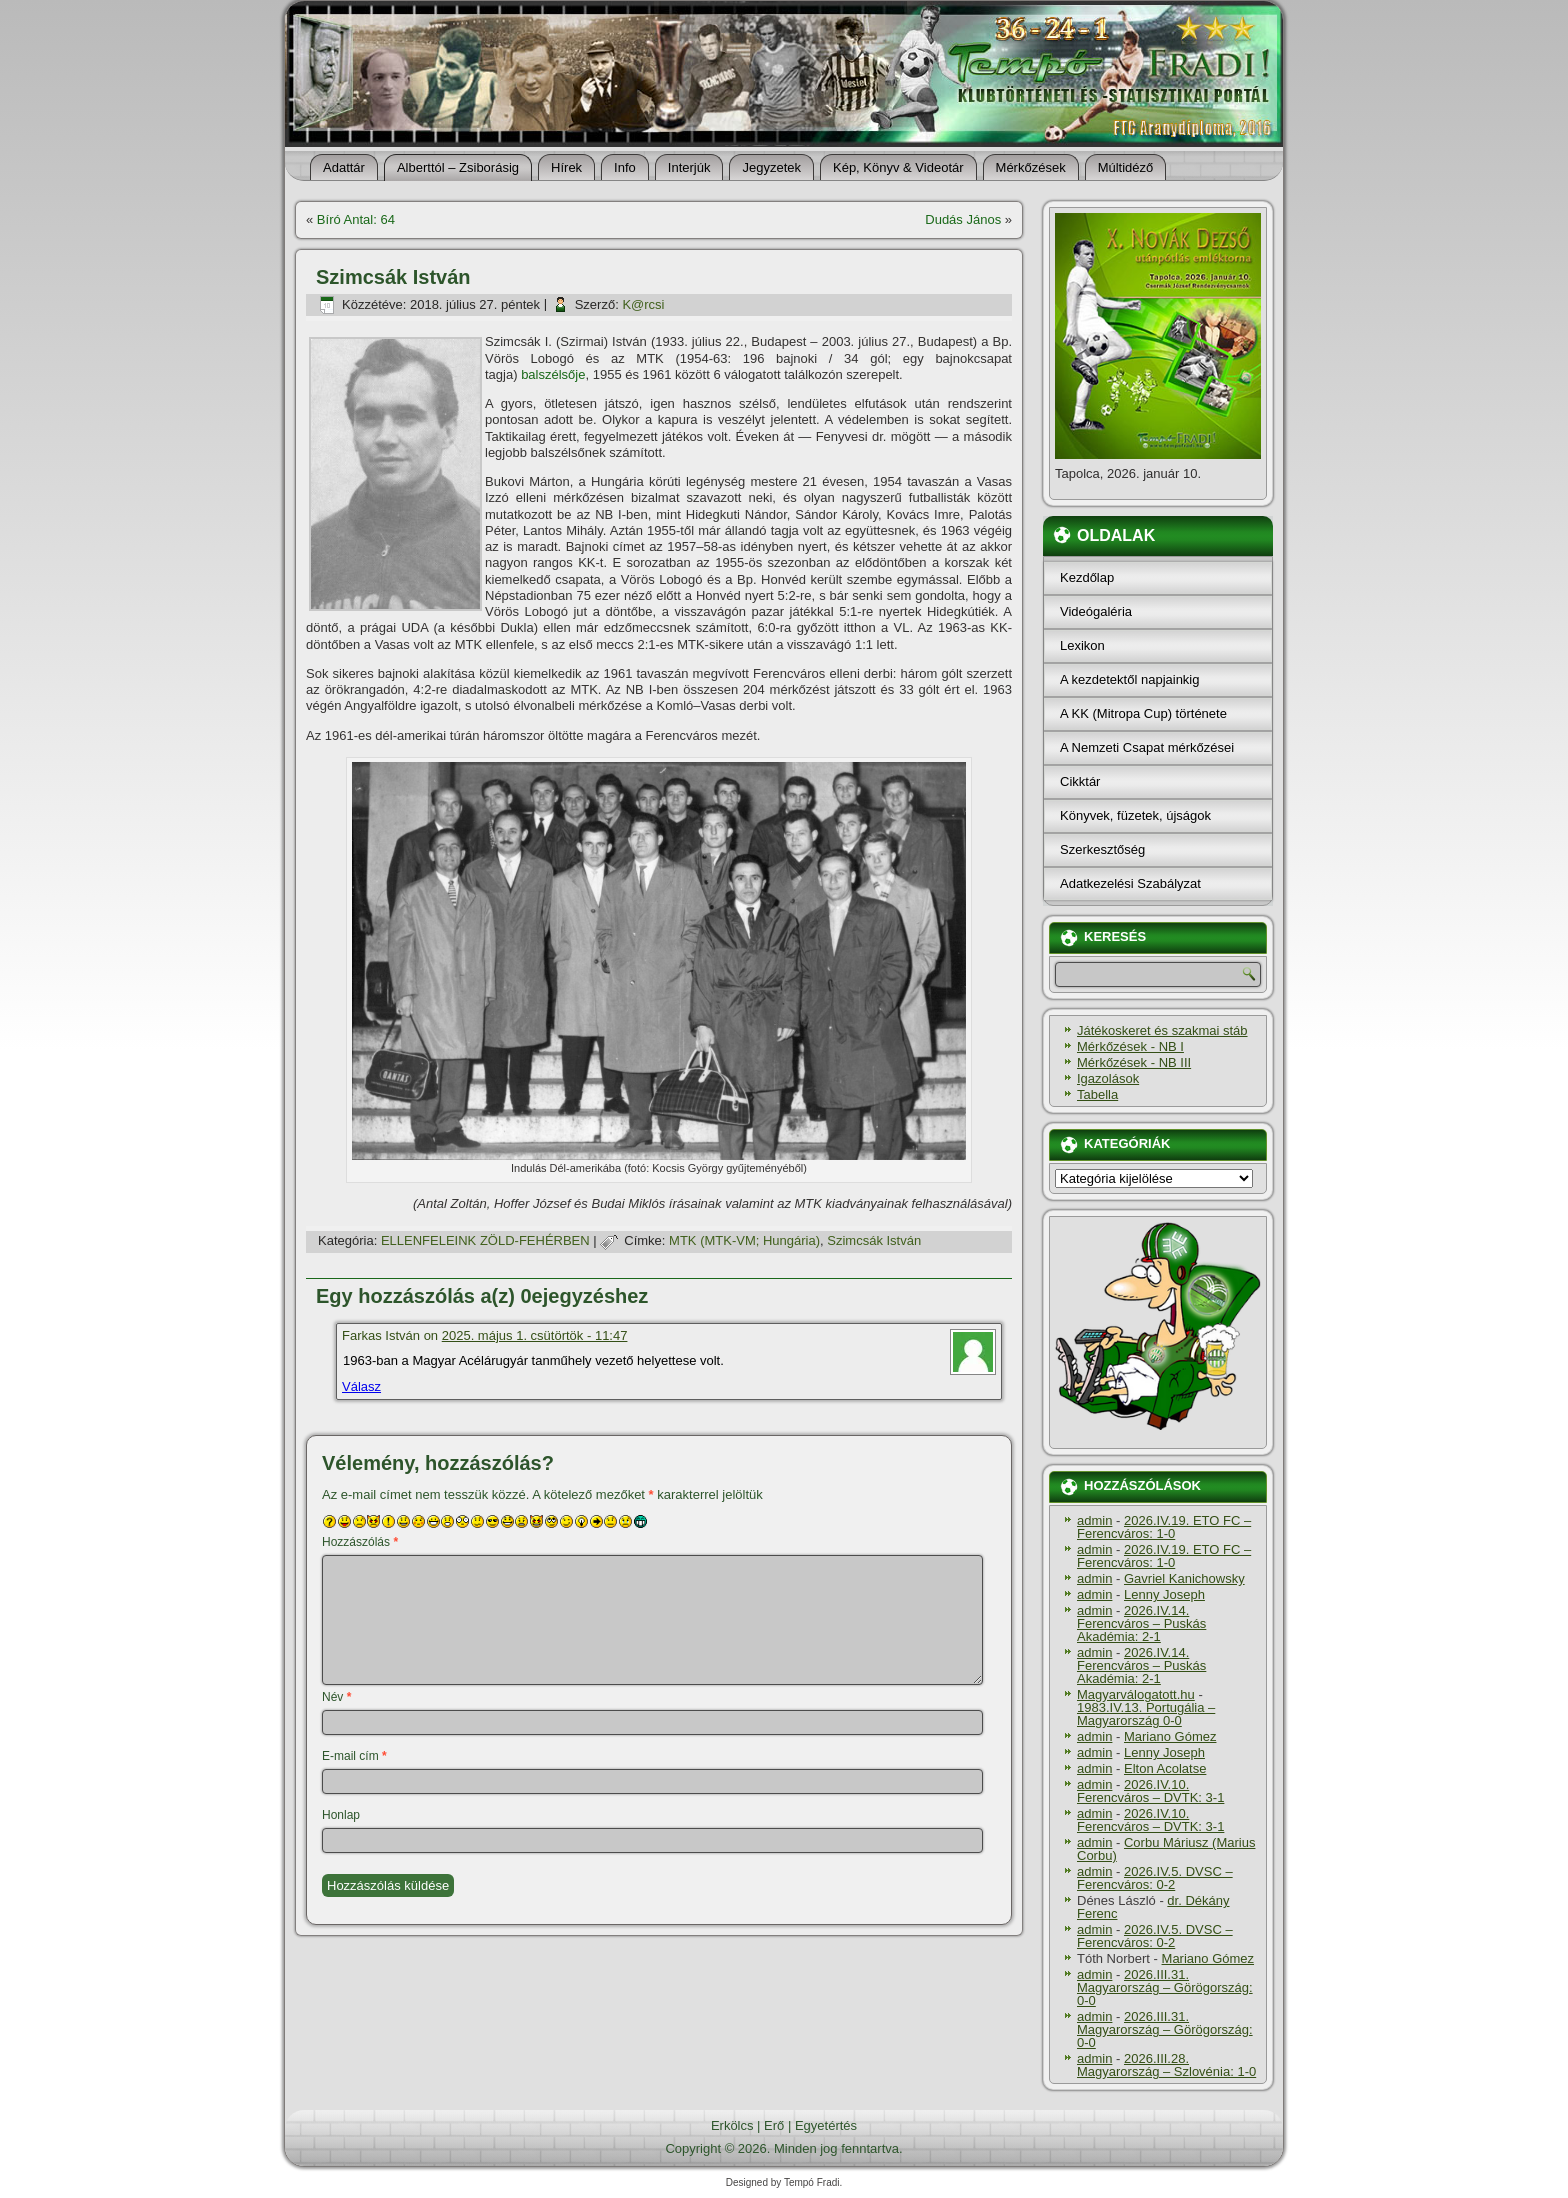 This screenshot has height=2198, width=1568. I want to click on Elton Acolatse, so click(1165, 1768).